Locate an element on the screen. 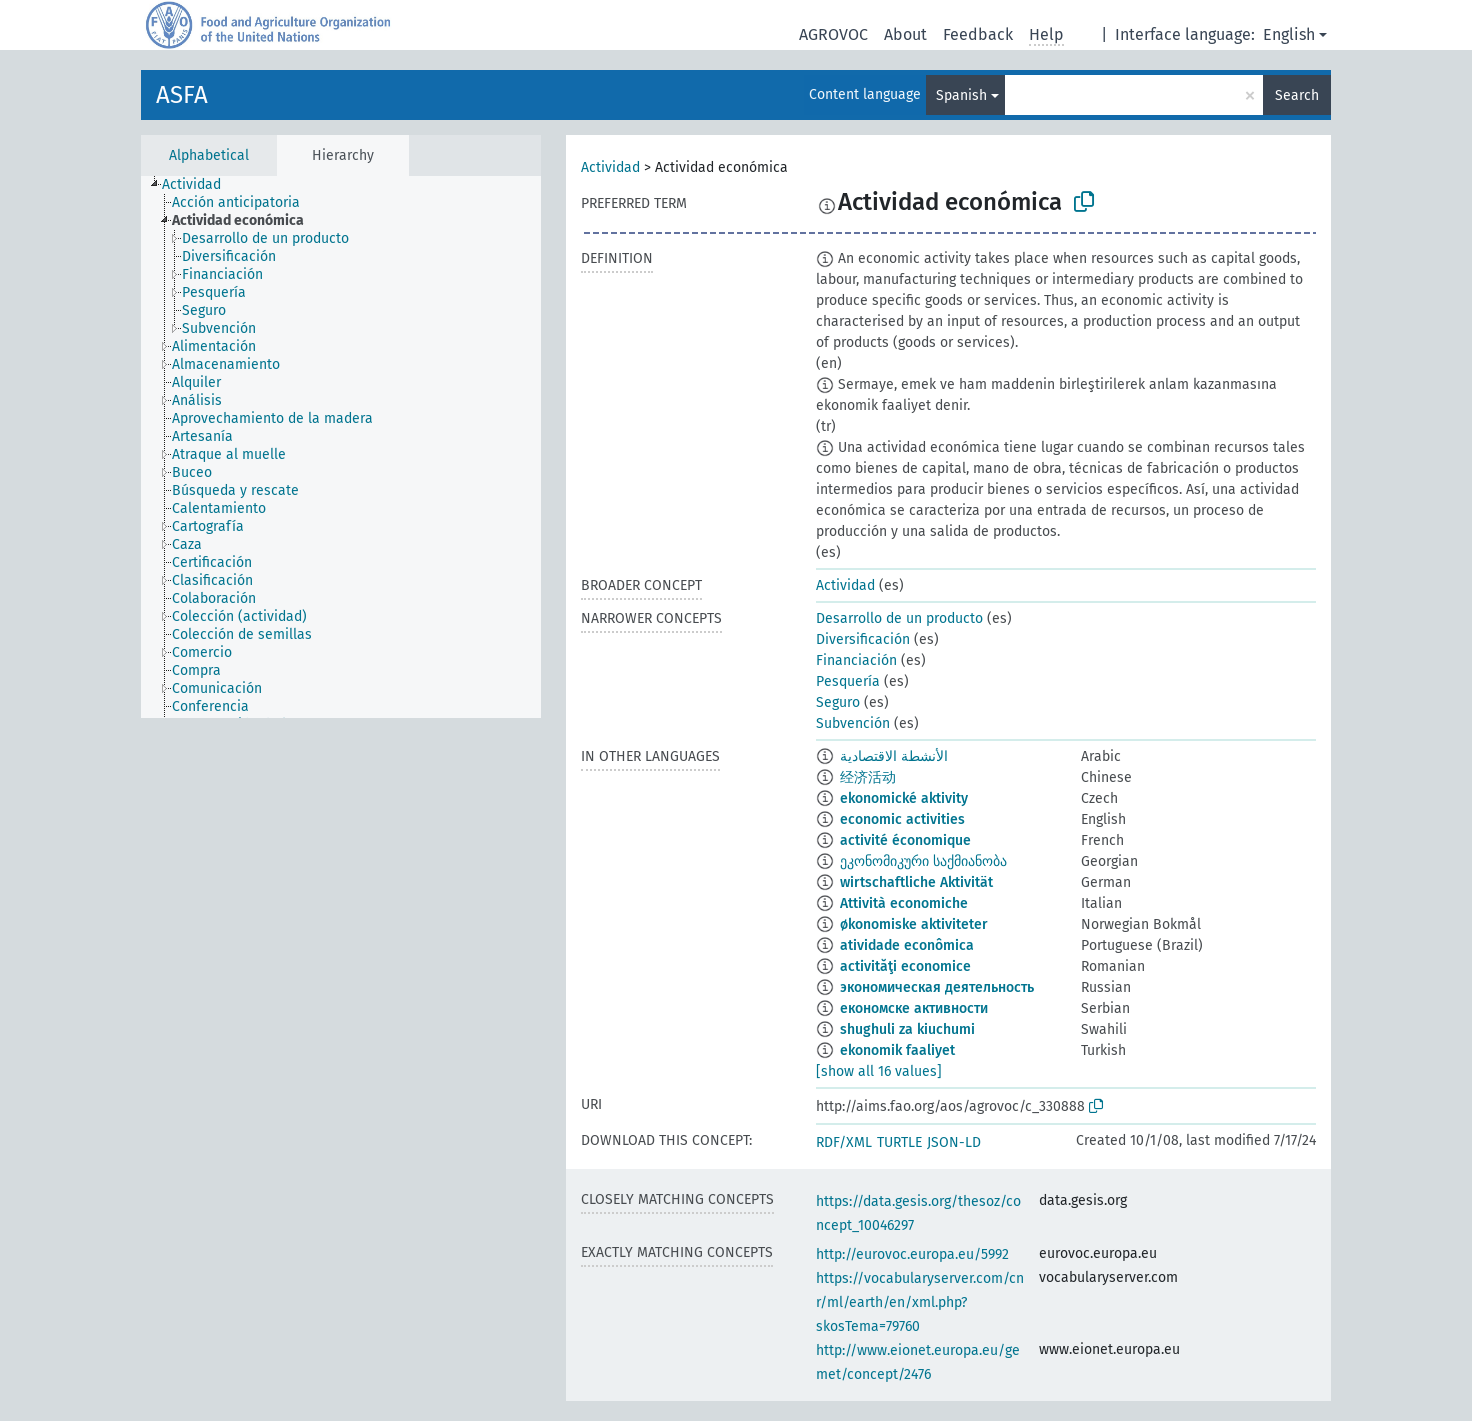  About is located at coordinates (905, 34).